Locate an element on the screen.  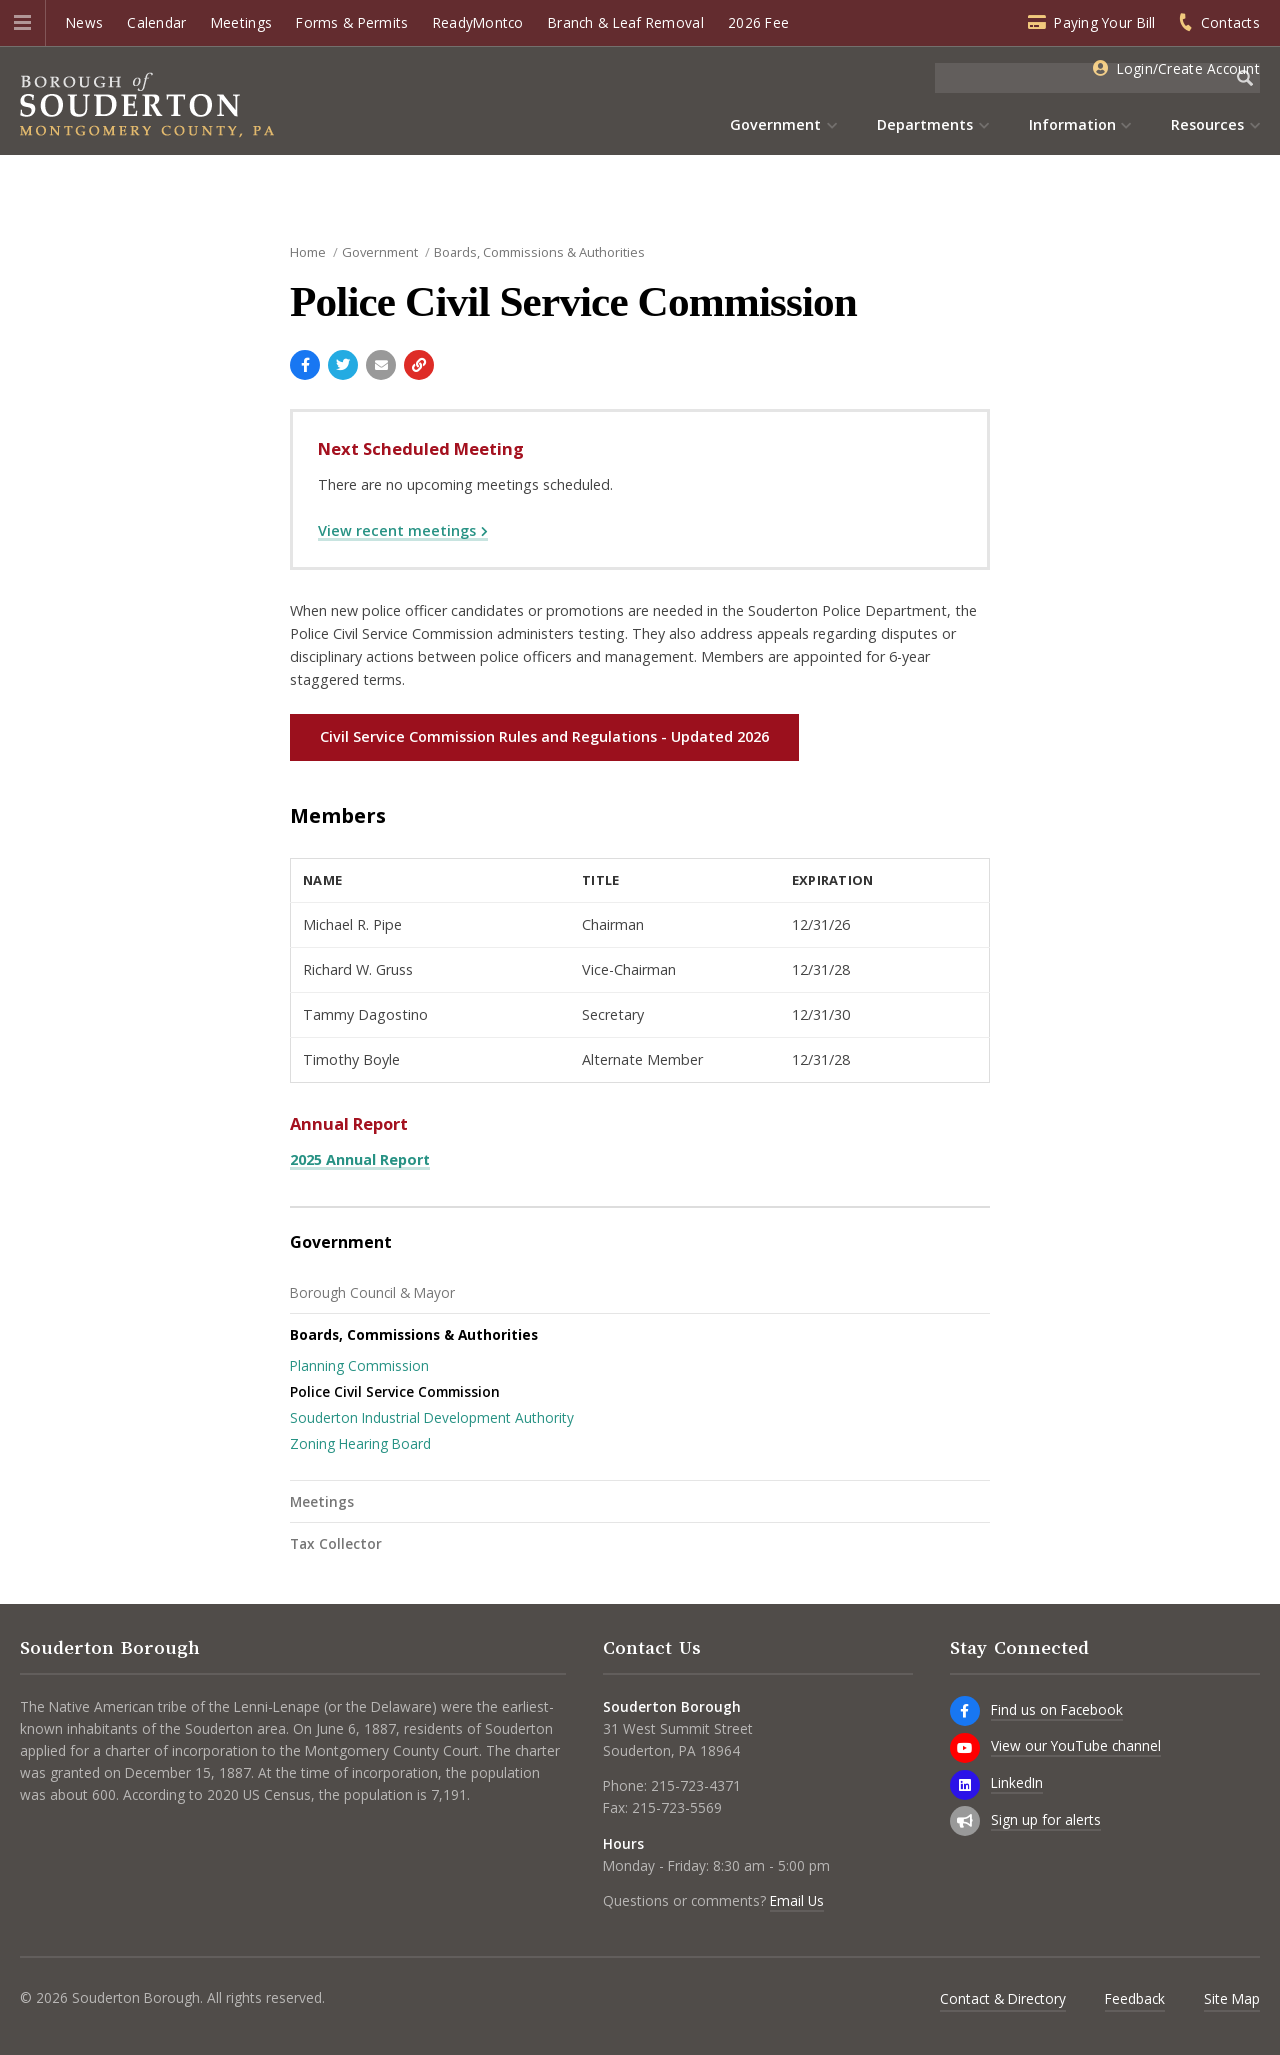
Resources [menuitem] is located at coordinates (1207, 124).